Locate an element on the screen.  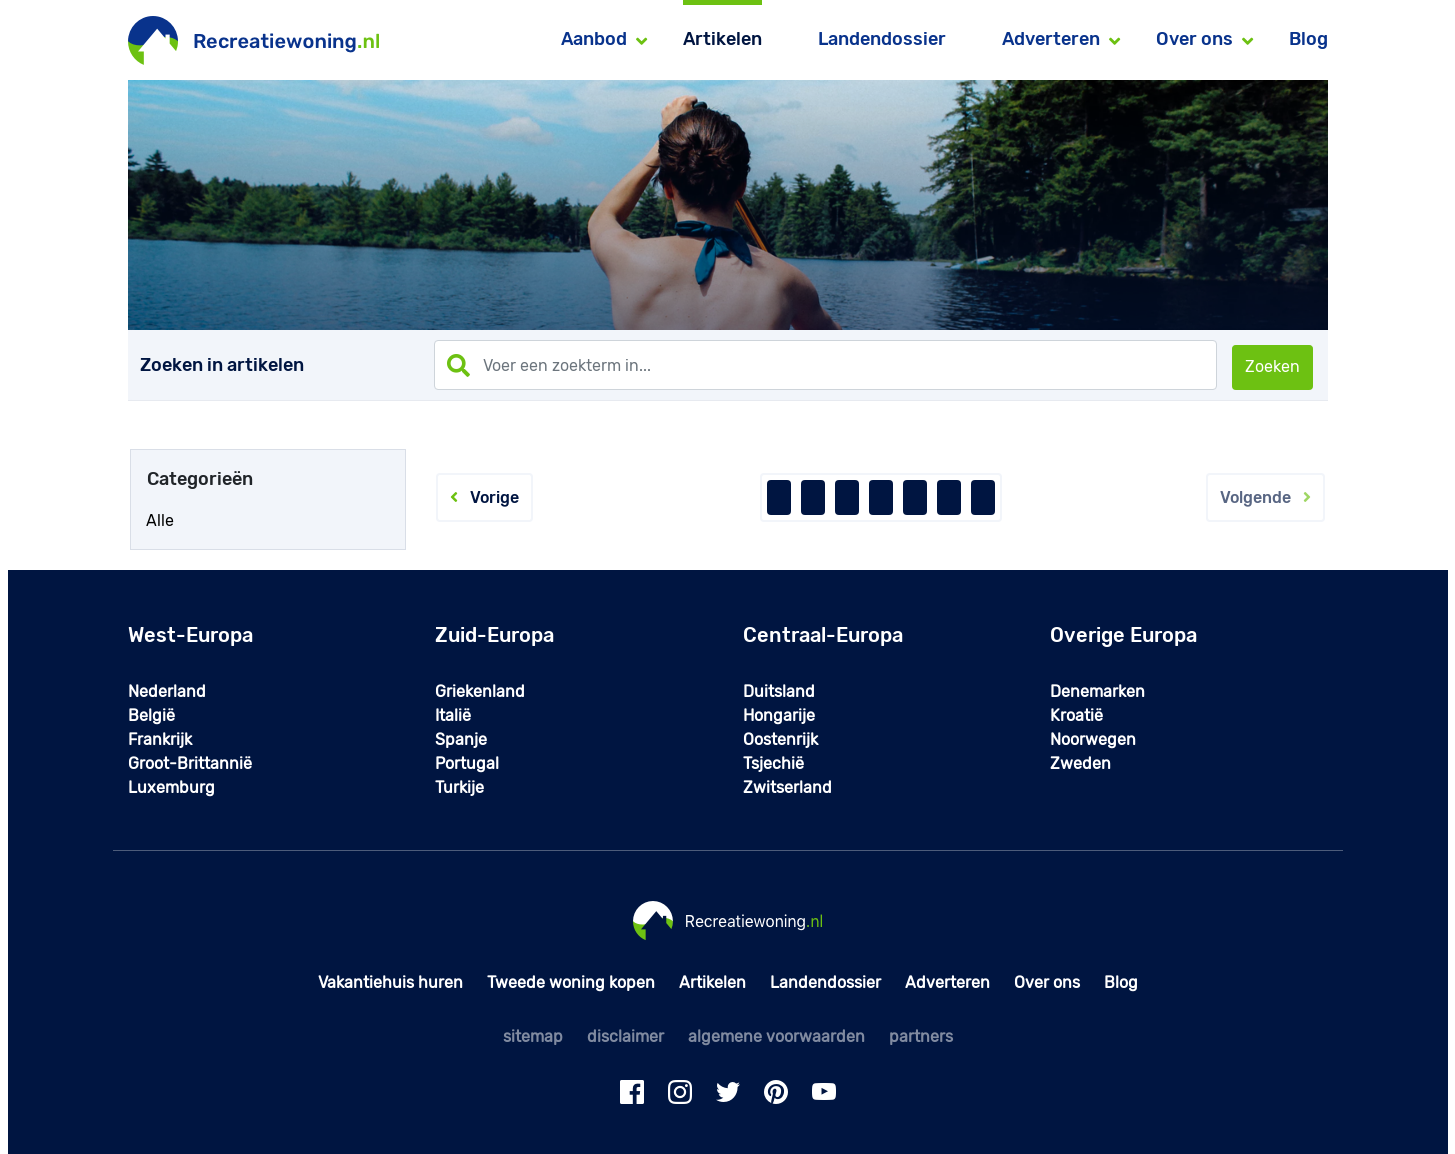
Frankrijk is located at coordinates (160, 739).